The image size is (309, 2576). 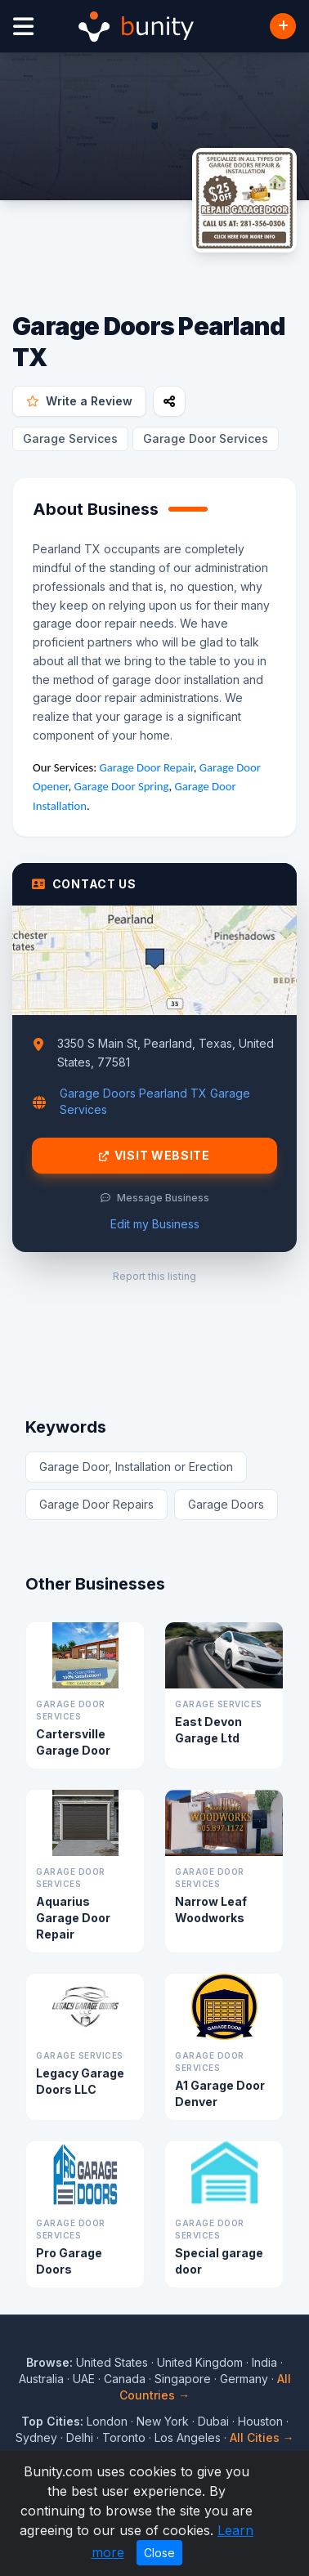 I want to click on Garage Door Spring, so click(x=121, y=786).